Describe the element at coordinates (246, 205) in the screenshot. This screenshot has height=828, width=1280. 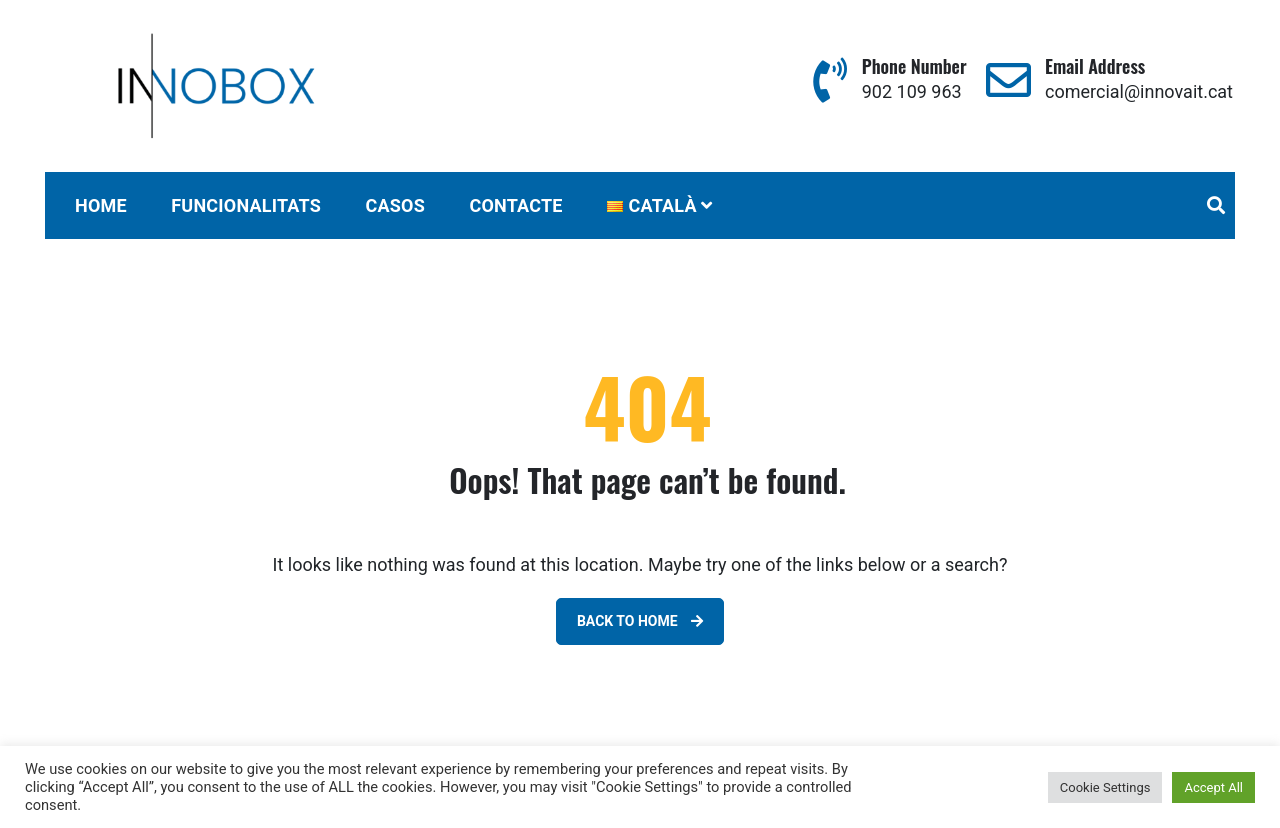
I see `FUNCIONALITATS` at that location.